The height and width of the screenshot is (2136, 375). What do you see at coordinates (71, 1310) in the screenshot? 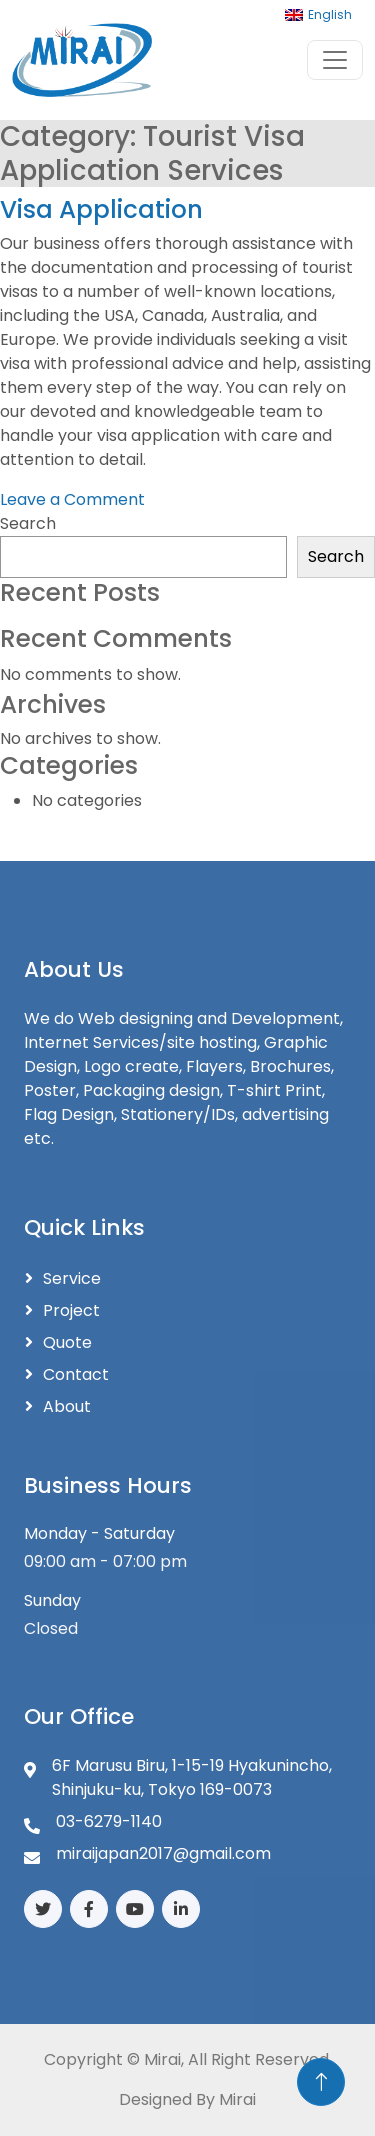
I see `Project` at bounding box center [71, 1310].